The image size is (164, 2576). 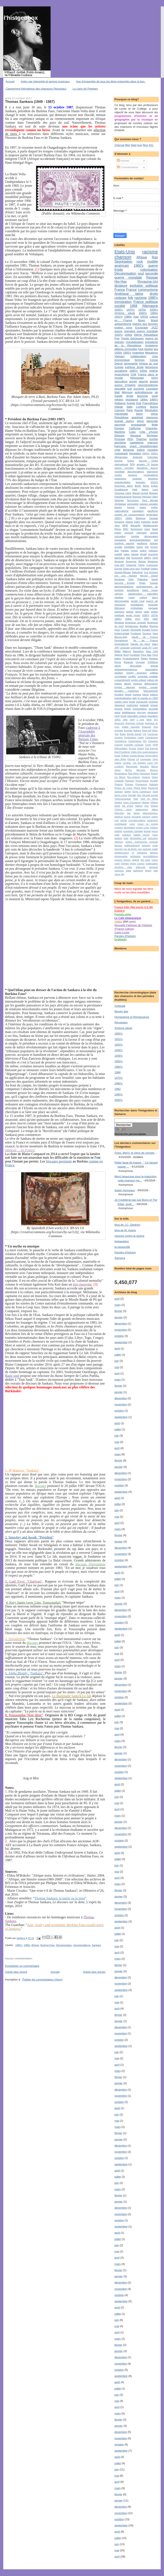 I want to click on Europe, so click(x=118, y=460).